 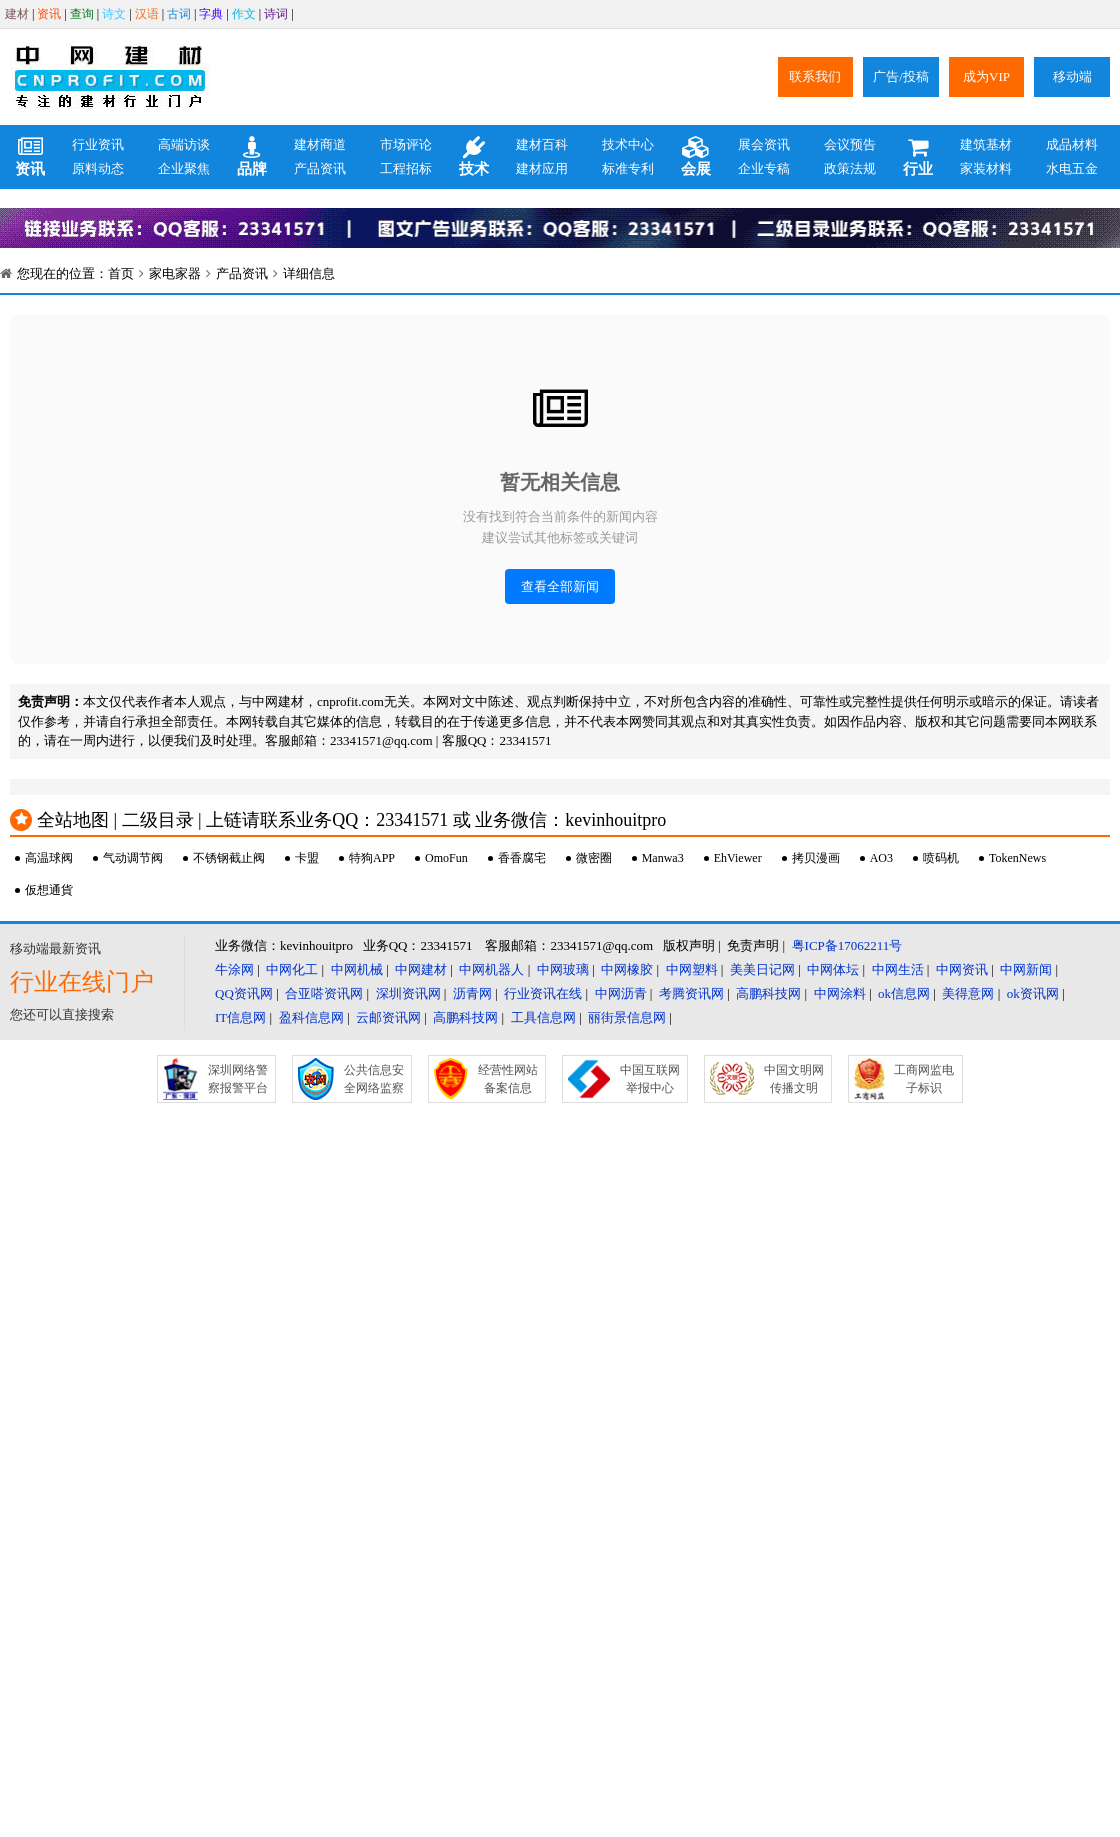 I want to click on 政策法规, so click(x=850, y=168).